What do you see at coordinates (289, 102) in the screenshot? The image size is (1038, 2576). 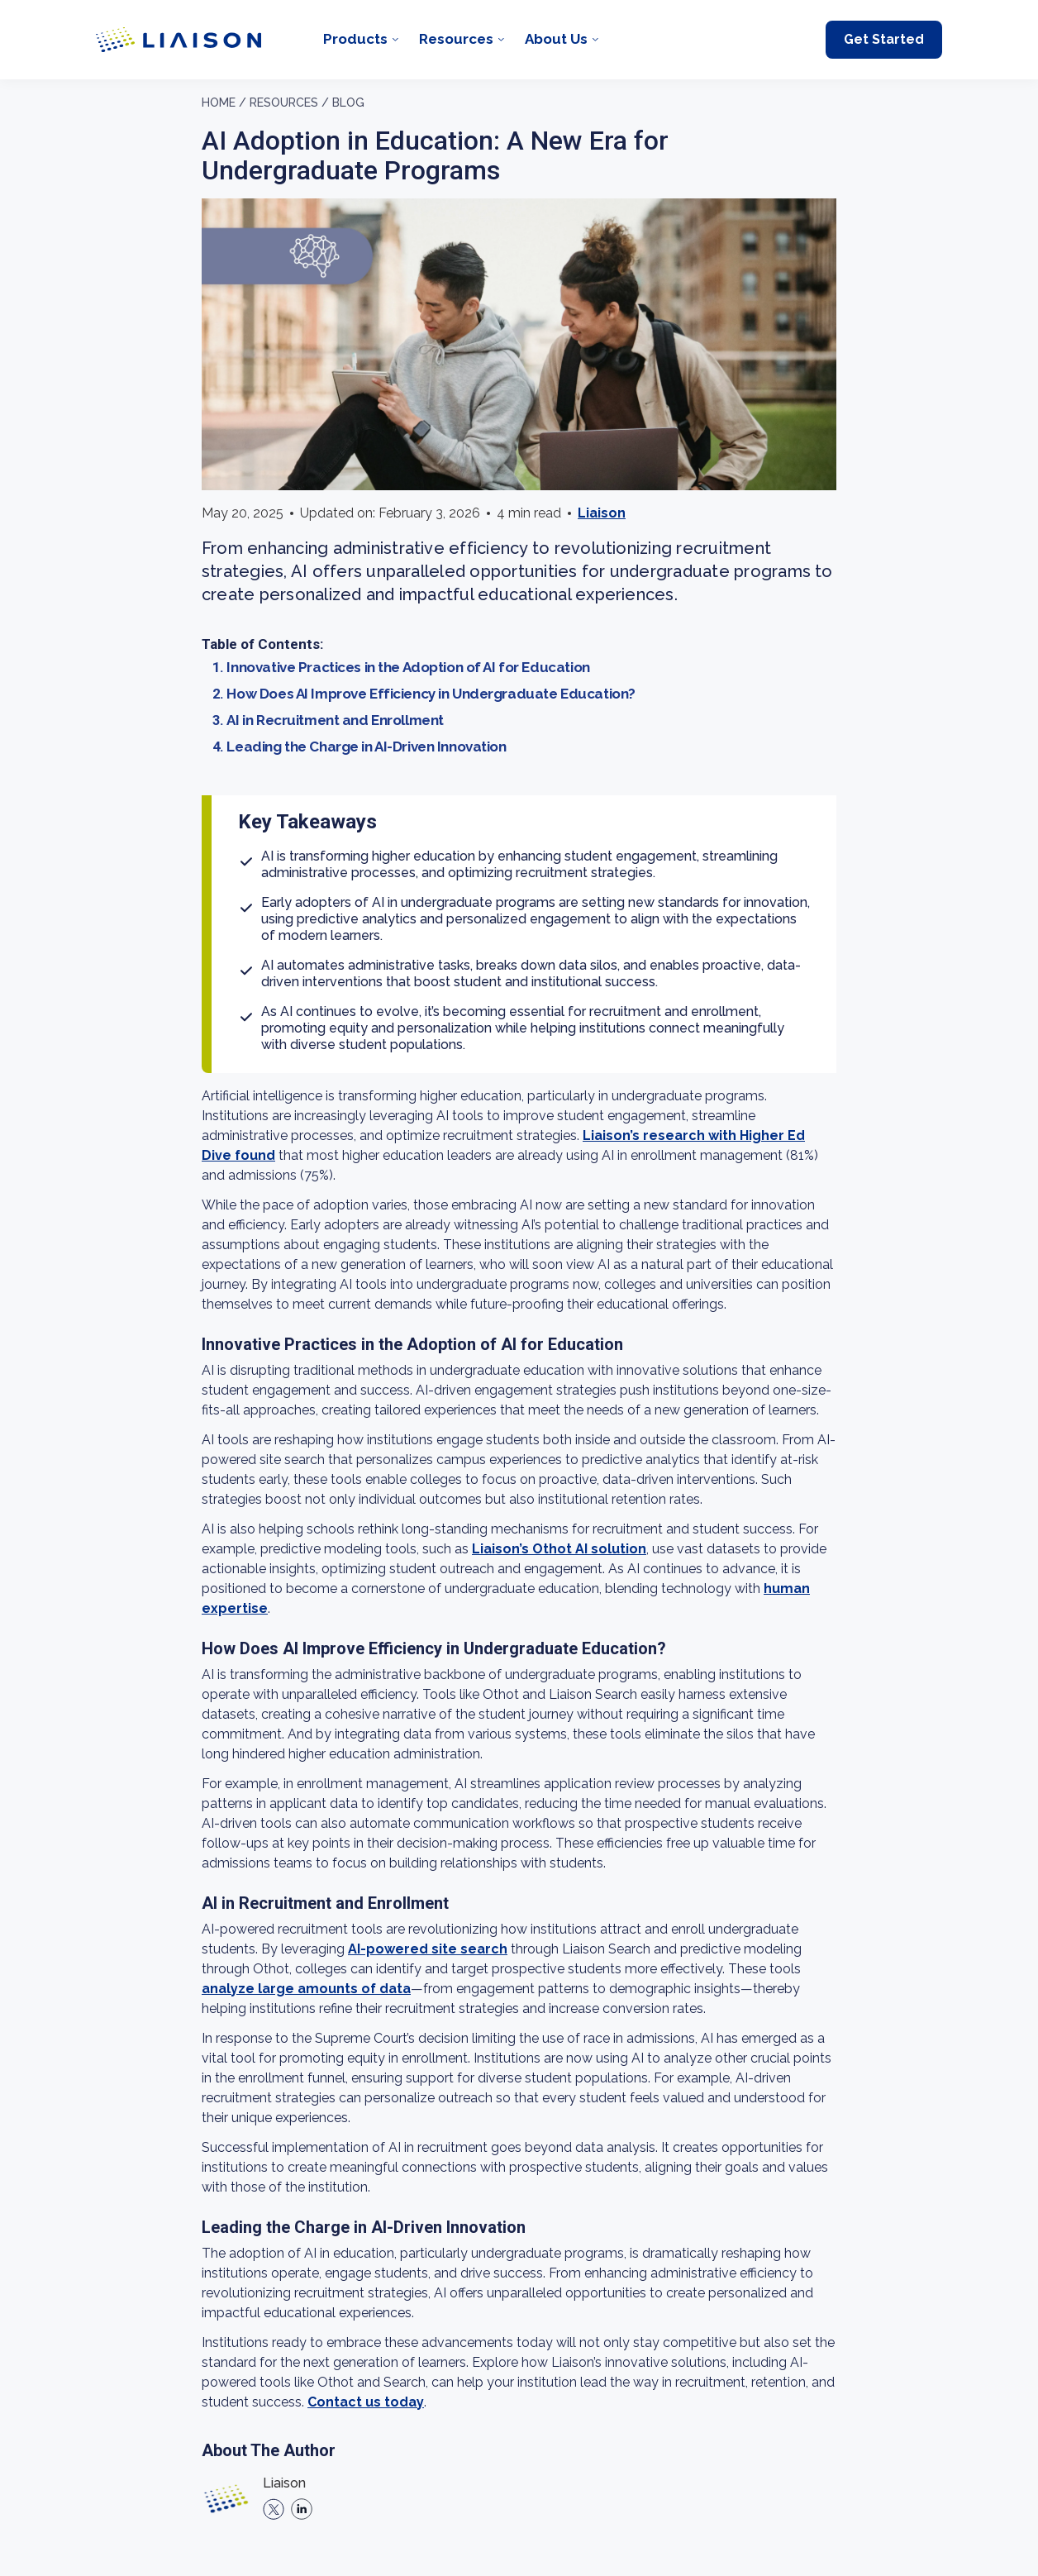 I see `Resources /` at bounding box center [289, 102].